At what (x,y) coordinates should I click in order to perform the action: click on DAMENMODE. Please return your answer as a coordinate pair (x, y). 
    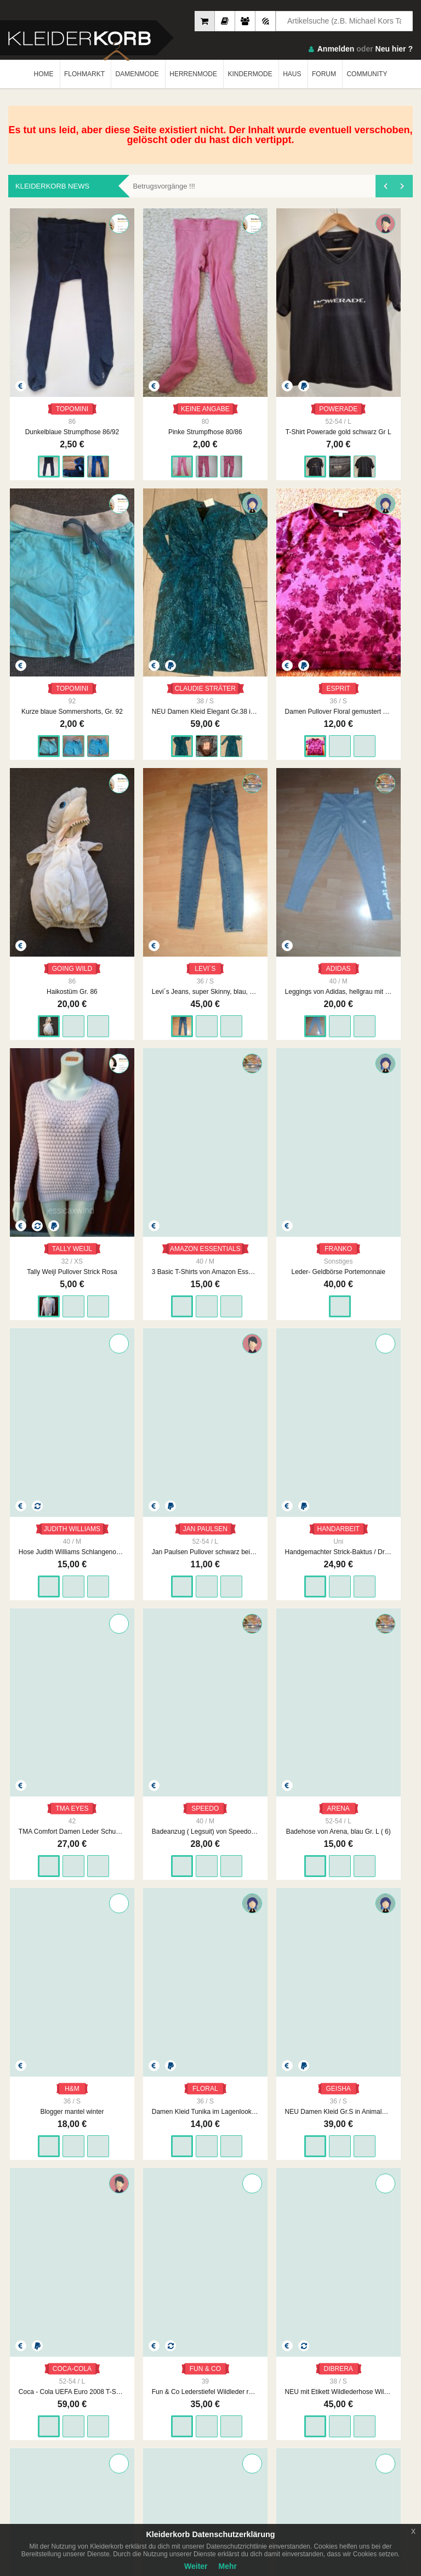
    Looking at the image, I should click on (136, 74).